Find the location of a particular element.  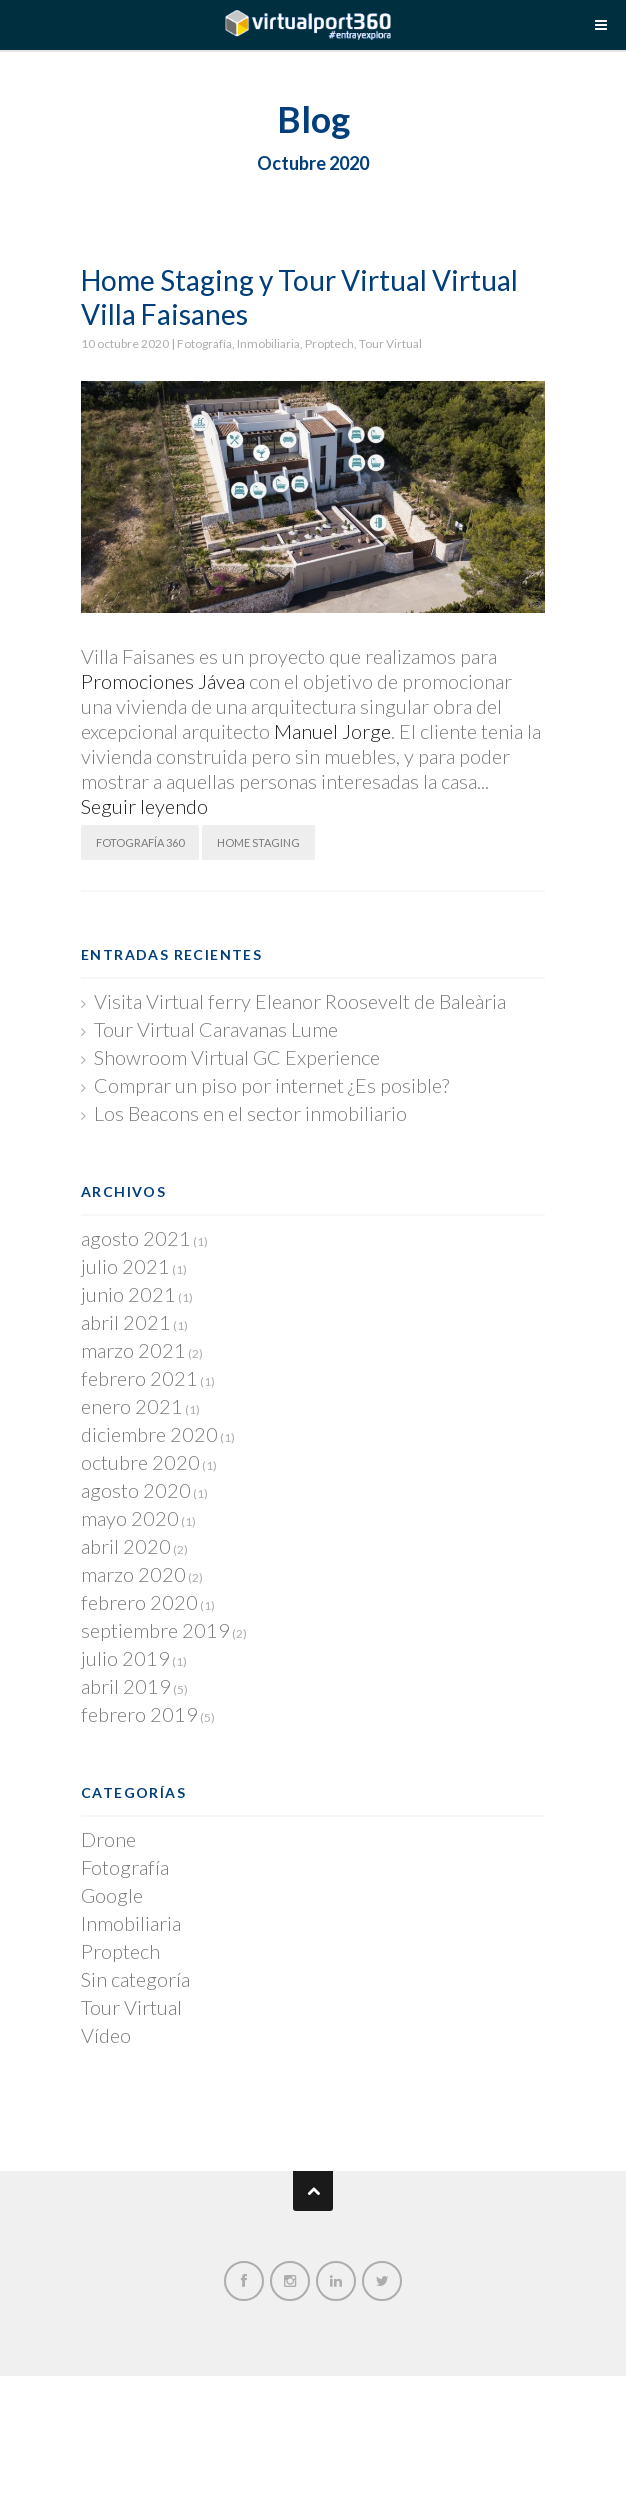

enero 2021 is located at coordinates (132, 1406).